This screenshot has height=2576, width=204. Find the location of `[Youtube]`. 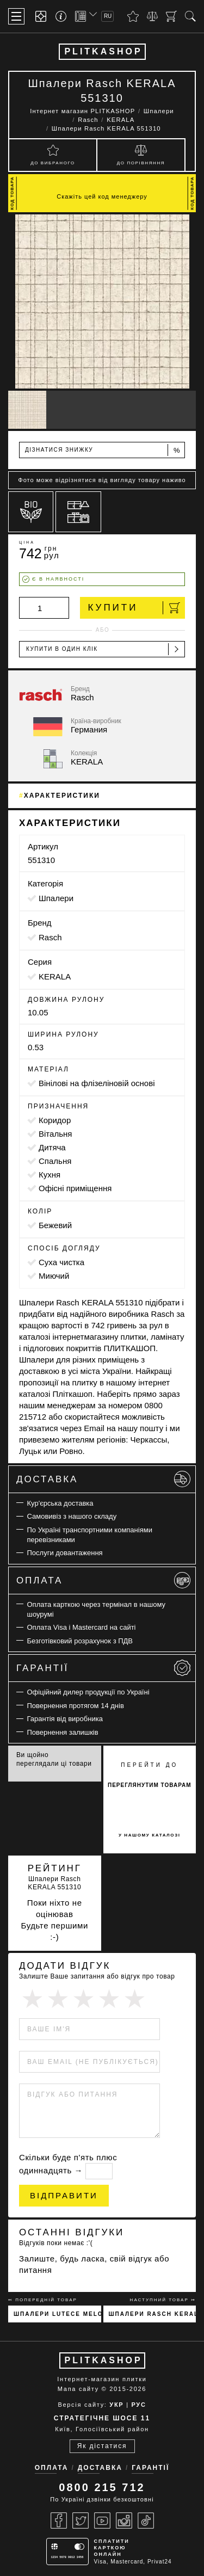

[Youtube] is located at coordinates (102, 2520).